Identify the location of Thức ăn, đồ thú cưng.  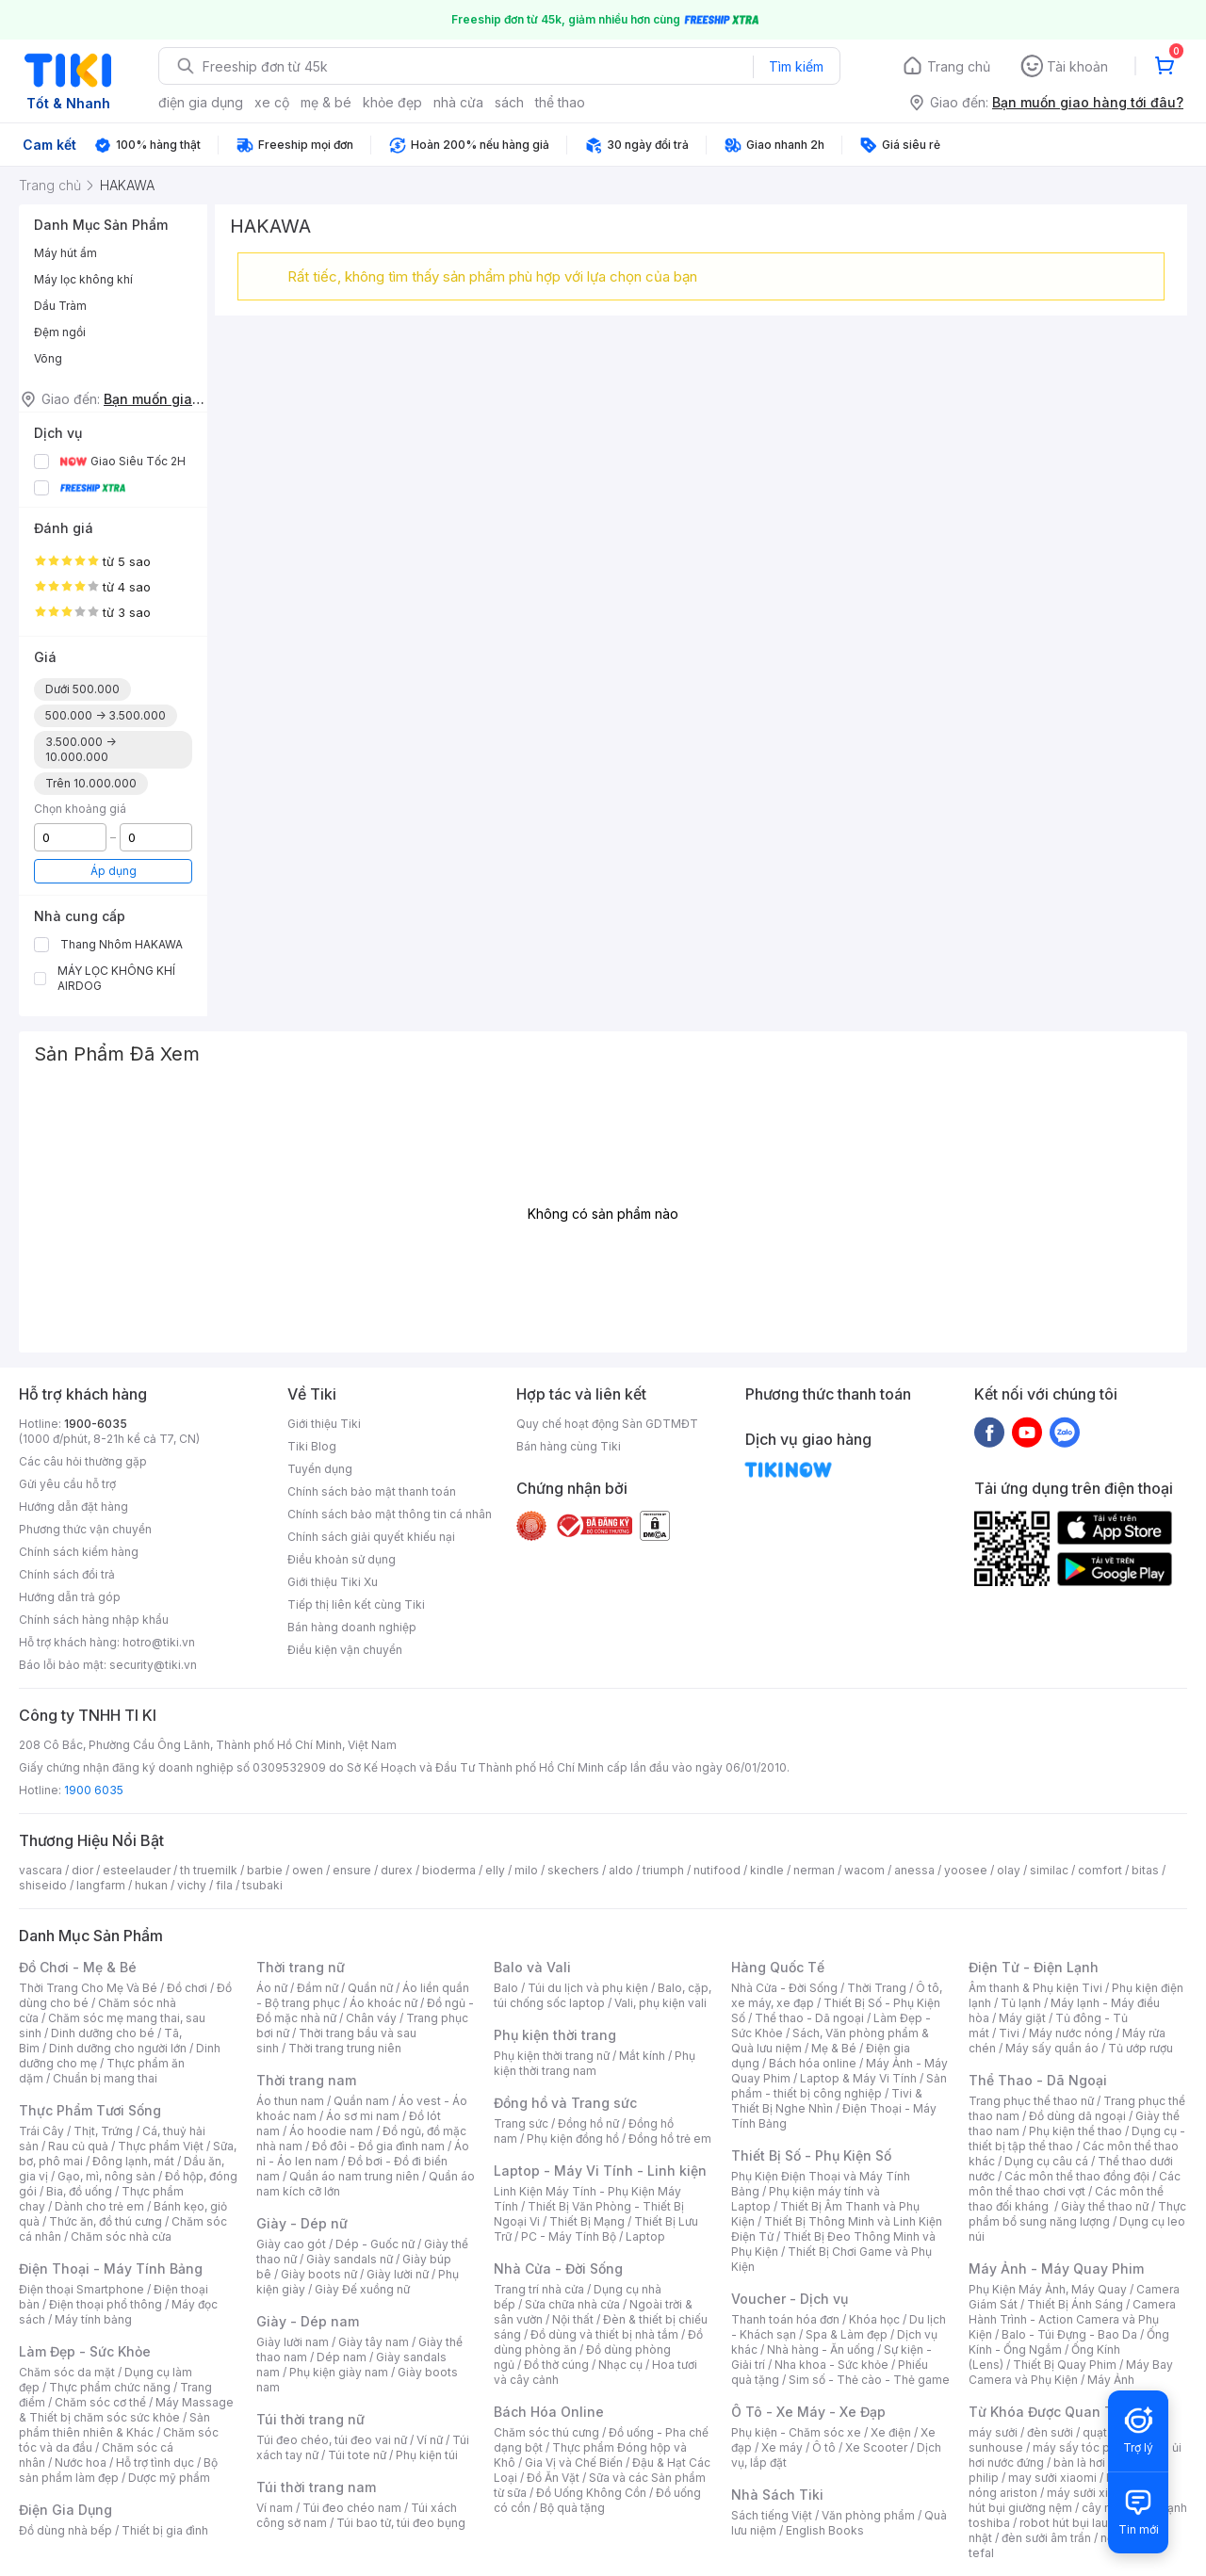
(105, 2221).